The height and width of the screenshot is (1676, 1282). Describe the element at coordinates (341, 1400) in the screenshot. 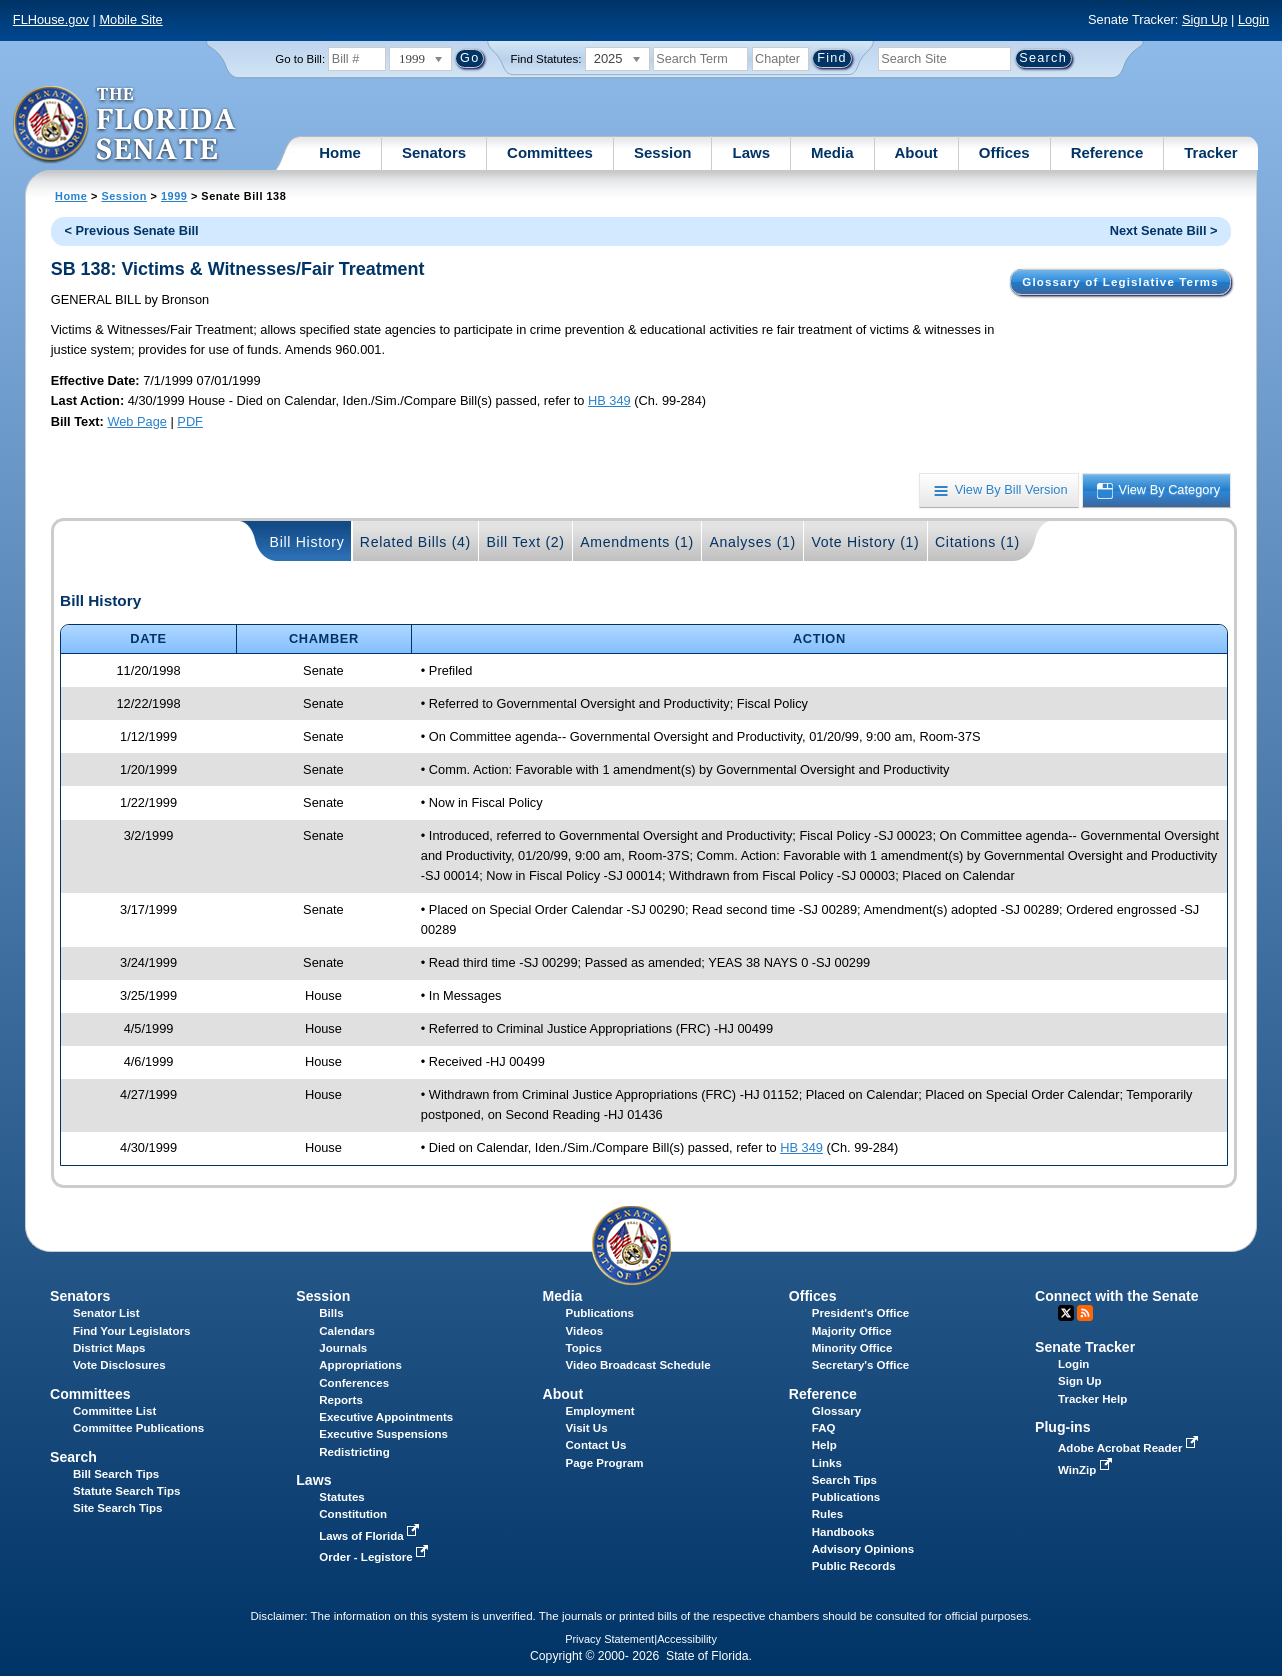

I see `Reports` at that location.